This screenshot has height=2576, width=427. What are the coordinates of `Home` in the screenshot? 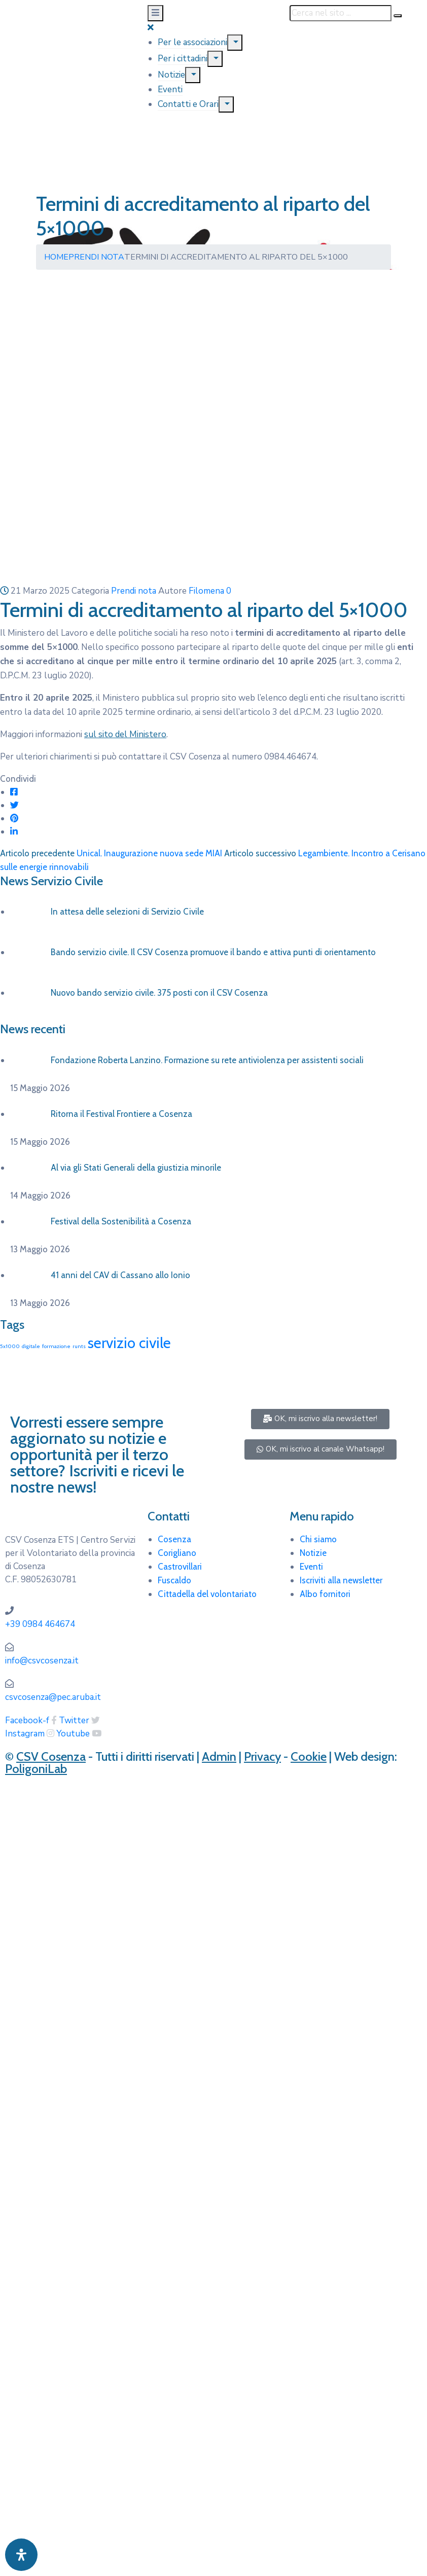 It's located at (56, 257).